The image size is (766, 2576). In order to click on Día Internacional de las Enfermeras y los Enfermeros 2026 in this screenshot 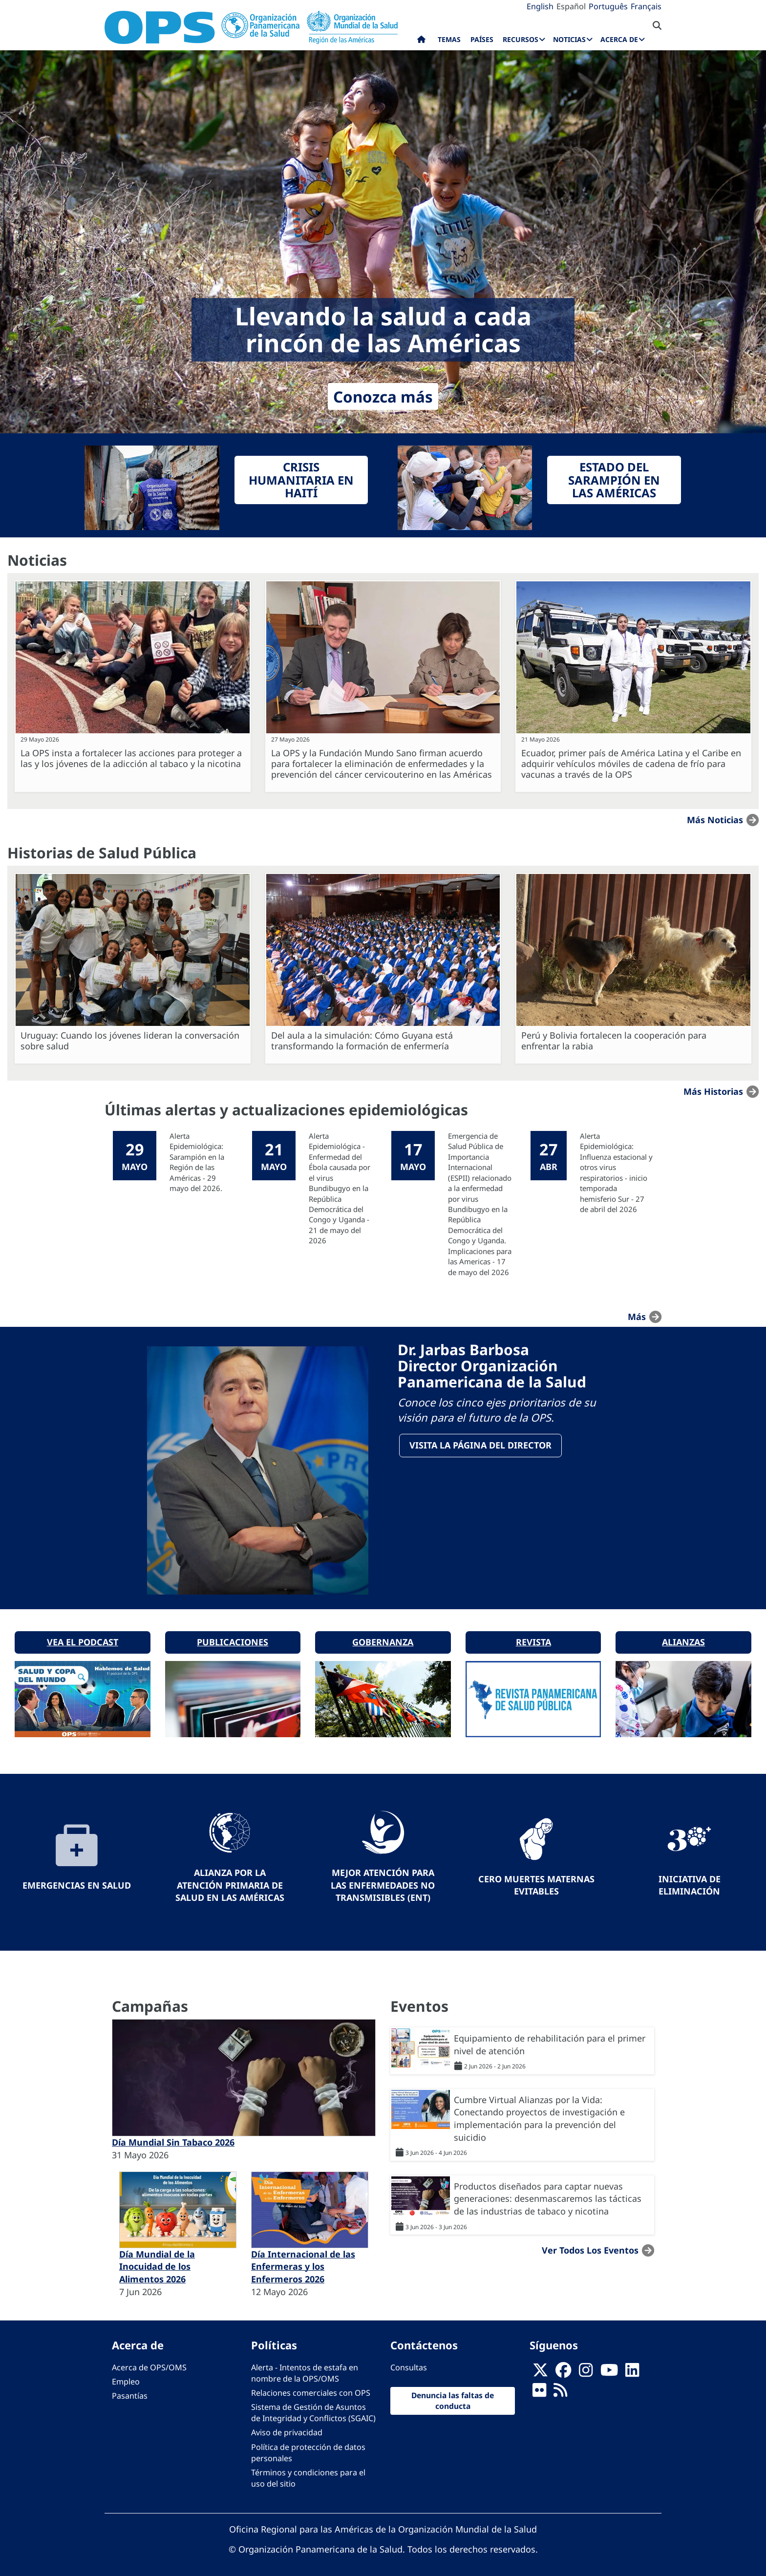, I will do `click(303, 2261)`.